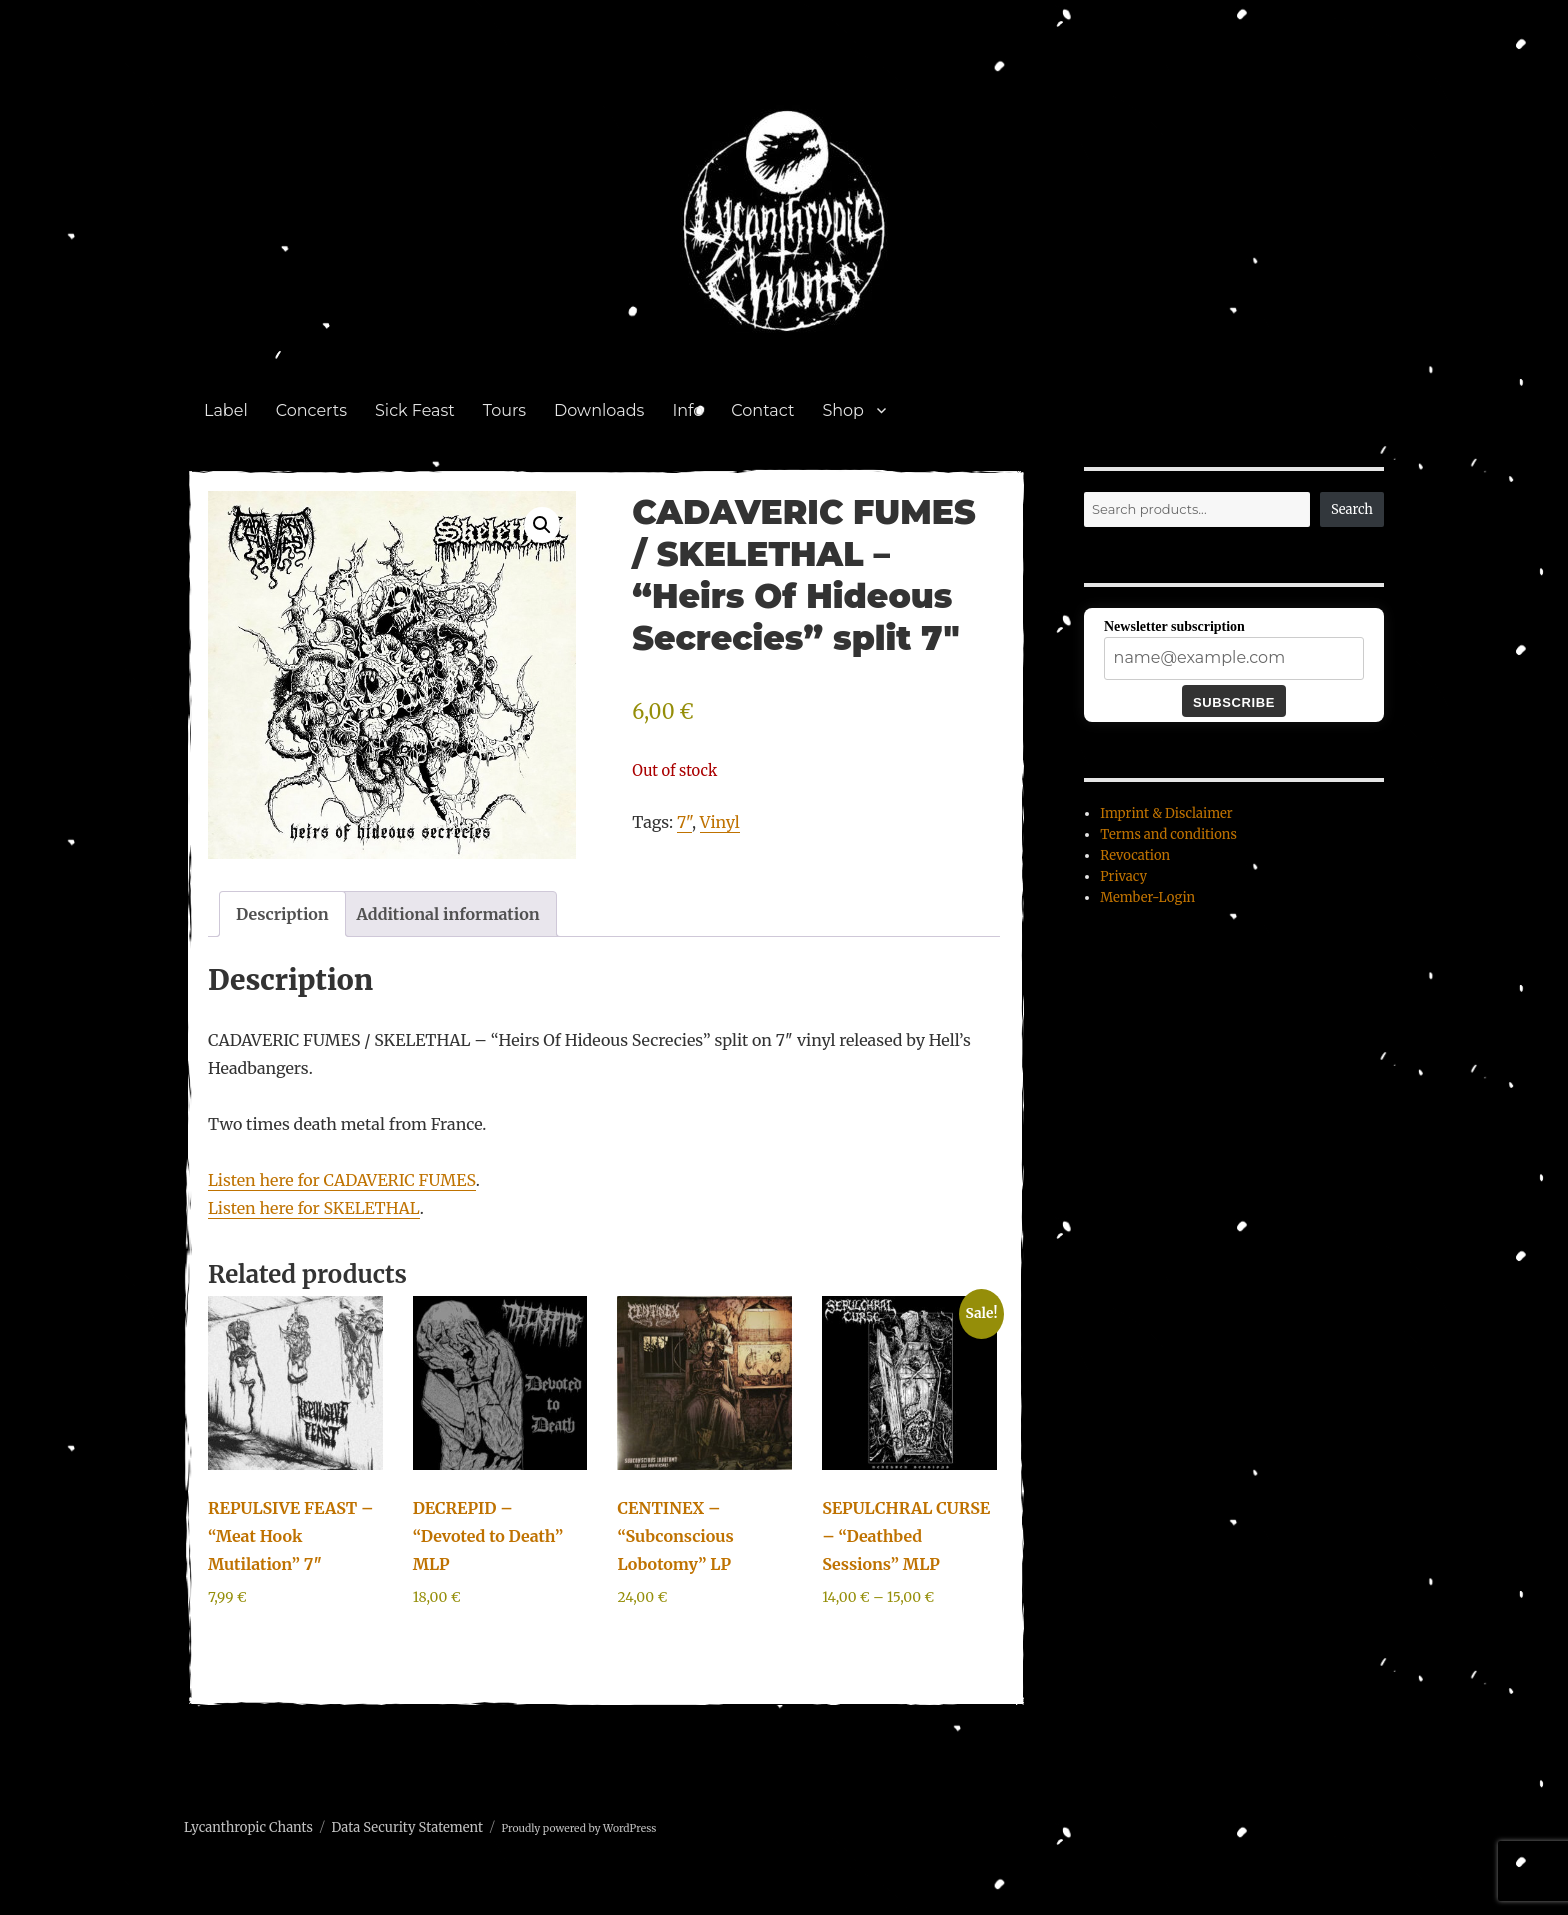 The height and width of the screenshot is (1915, 1568). Describe the element at coordinates (226, 410) in the screenshot. I see `Label` at that location.